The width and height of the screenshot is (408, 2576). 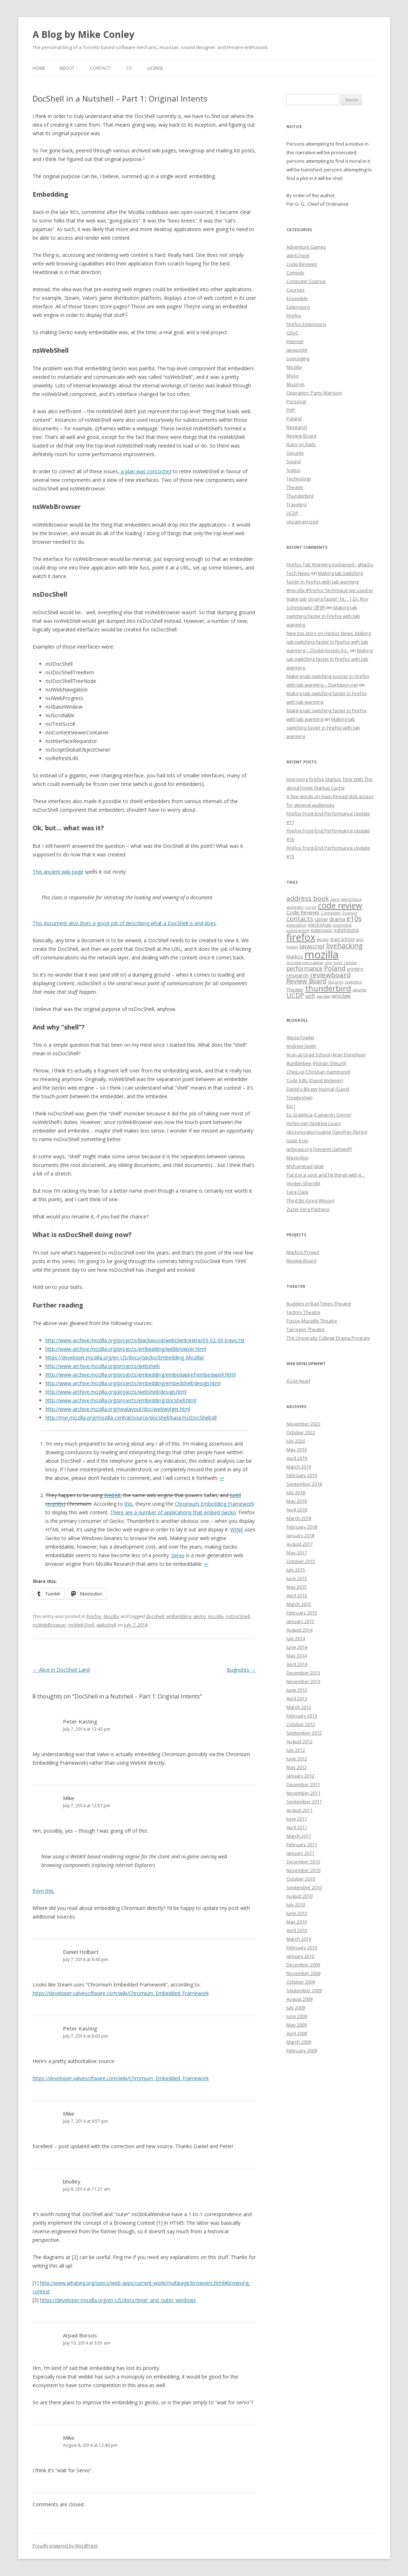 I want to click on June 2010, so click(x=296, y=1913).